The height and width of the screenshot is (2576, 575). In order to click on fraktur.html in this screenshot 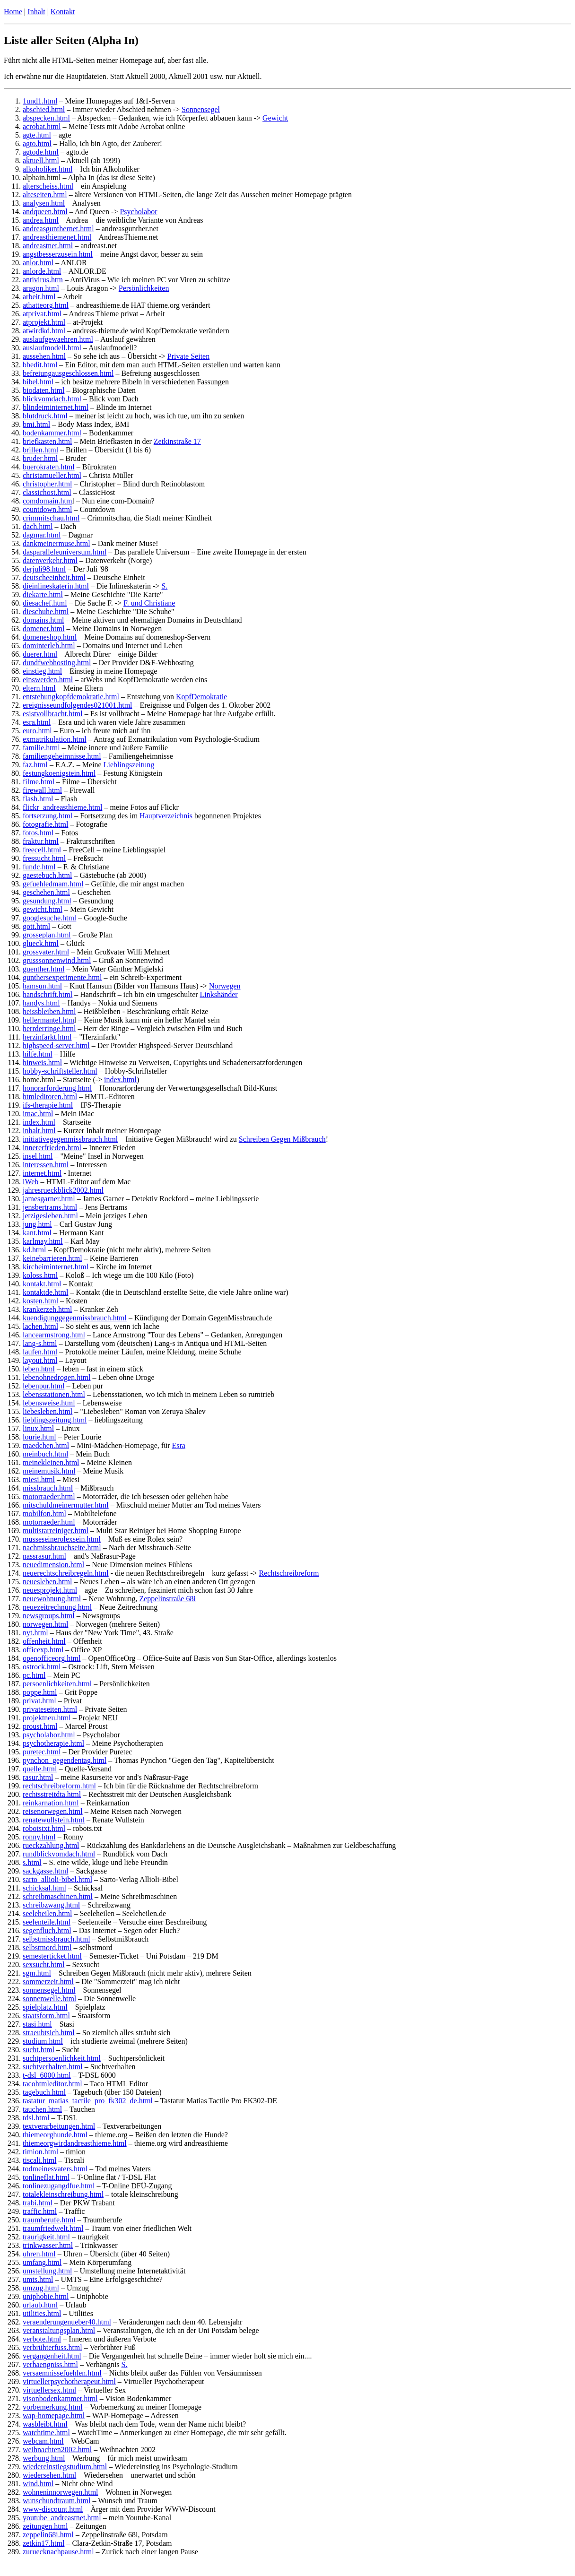, I will do `click(41, 841)`.